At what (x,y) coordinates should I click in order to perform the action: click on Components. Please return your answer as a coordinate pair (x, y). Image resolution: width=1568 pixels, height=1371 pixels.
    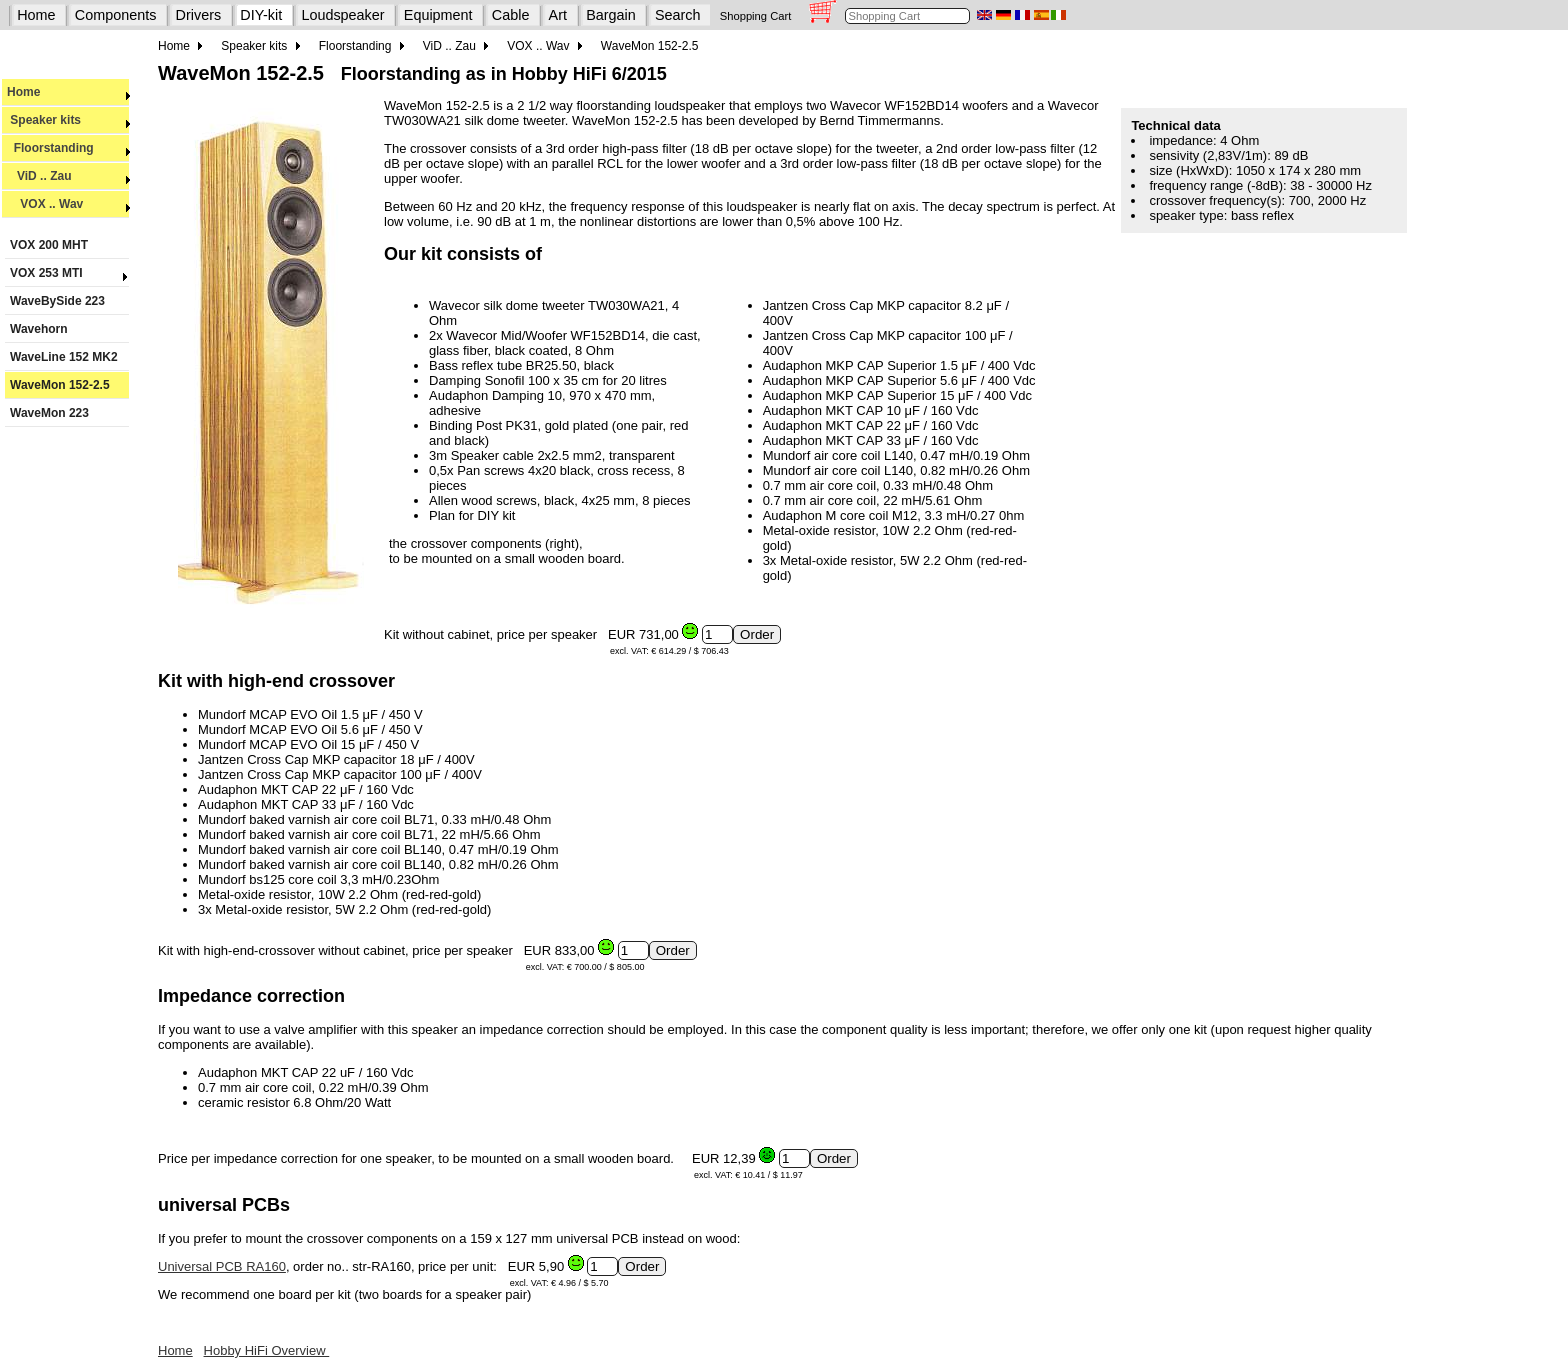
    Looking at the image, I should click on (116, 15).